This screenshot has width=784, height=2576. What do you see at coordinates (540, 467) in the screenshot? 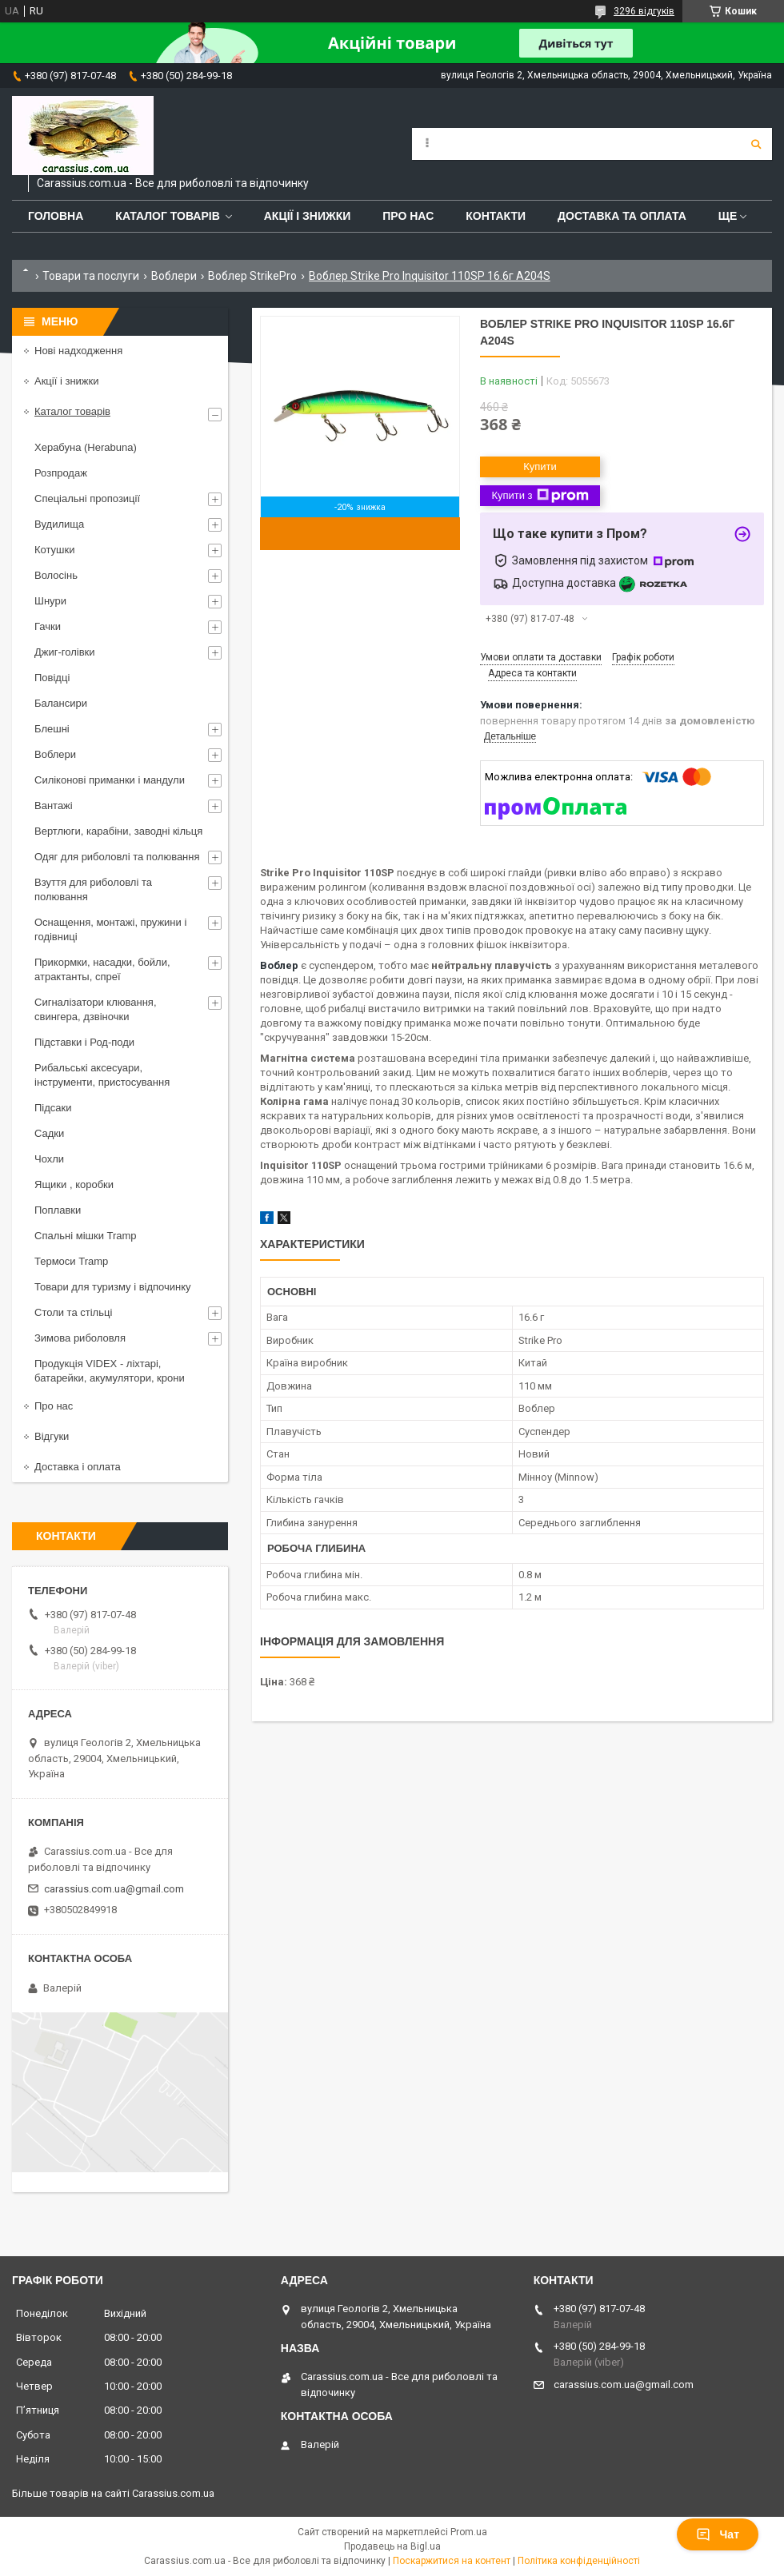
I see `Купити` at bounding box center [540, 467].